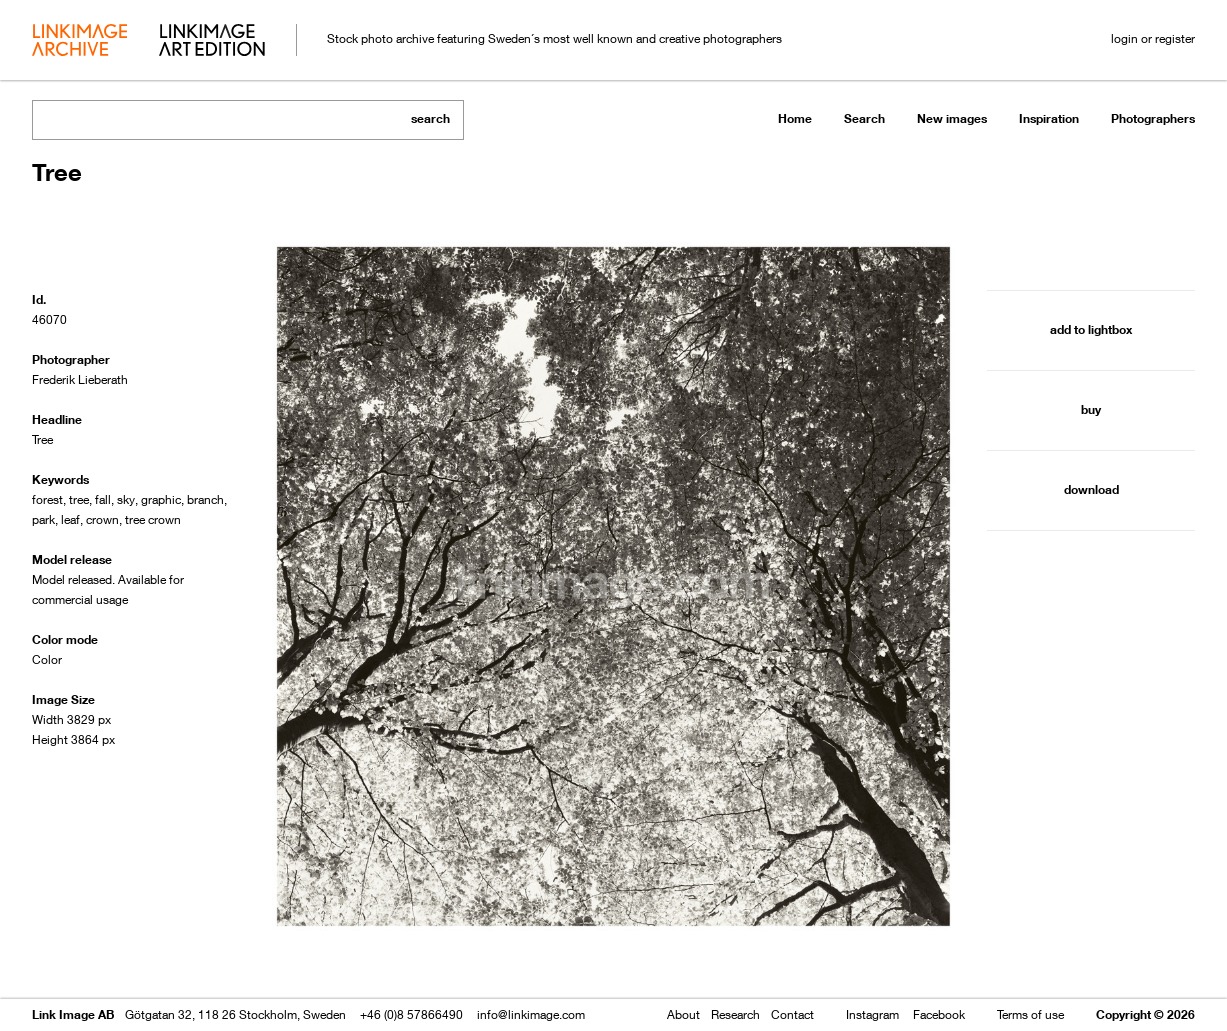 The image size is (1227, 1031). I want to click on art edition, so click(212, 42).